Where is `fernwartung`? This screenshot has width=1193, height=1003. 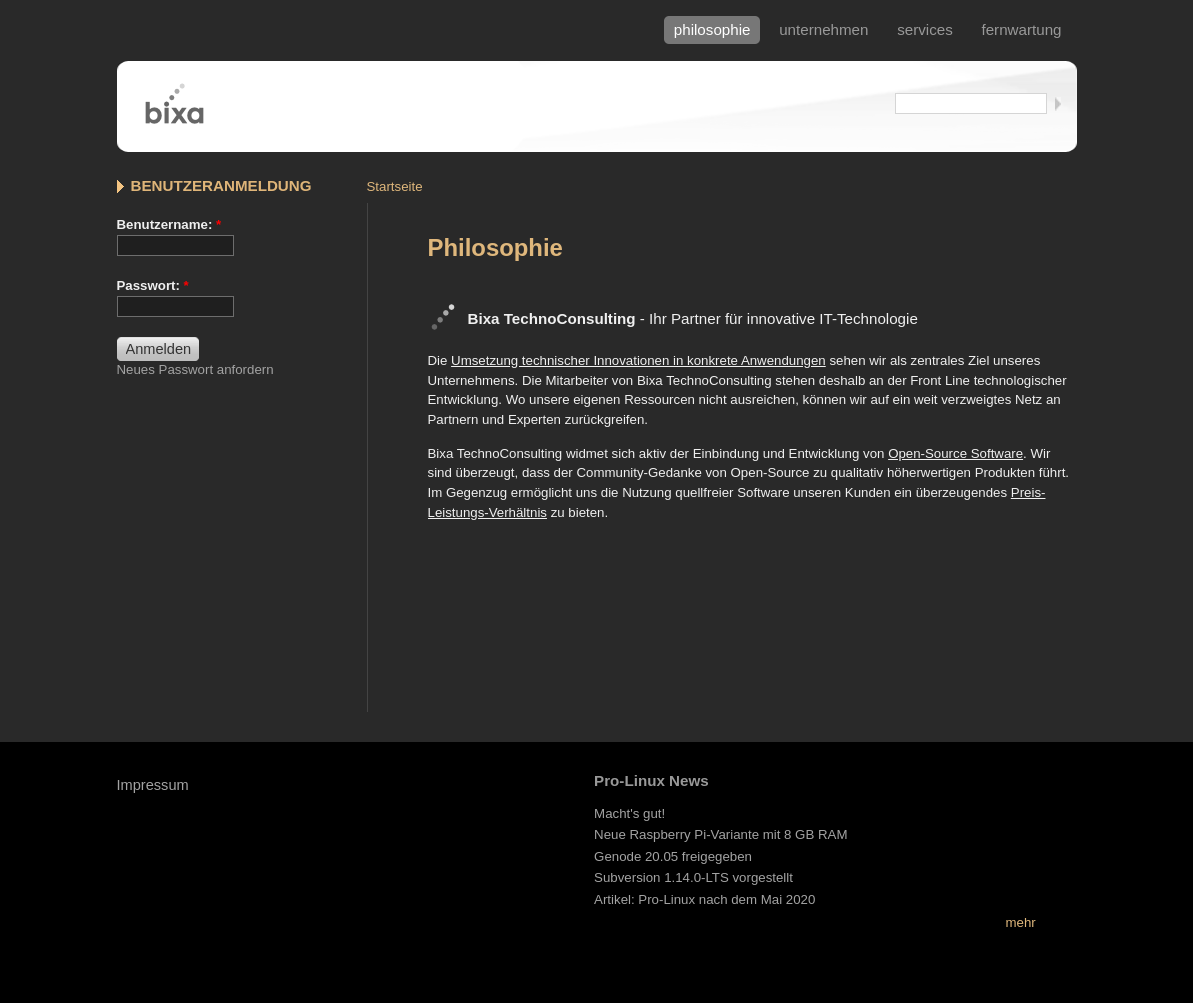
fernwartung is located at coordinates (1021, 29).